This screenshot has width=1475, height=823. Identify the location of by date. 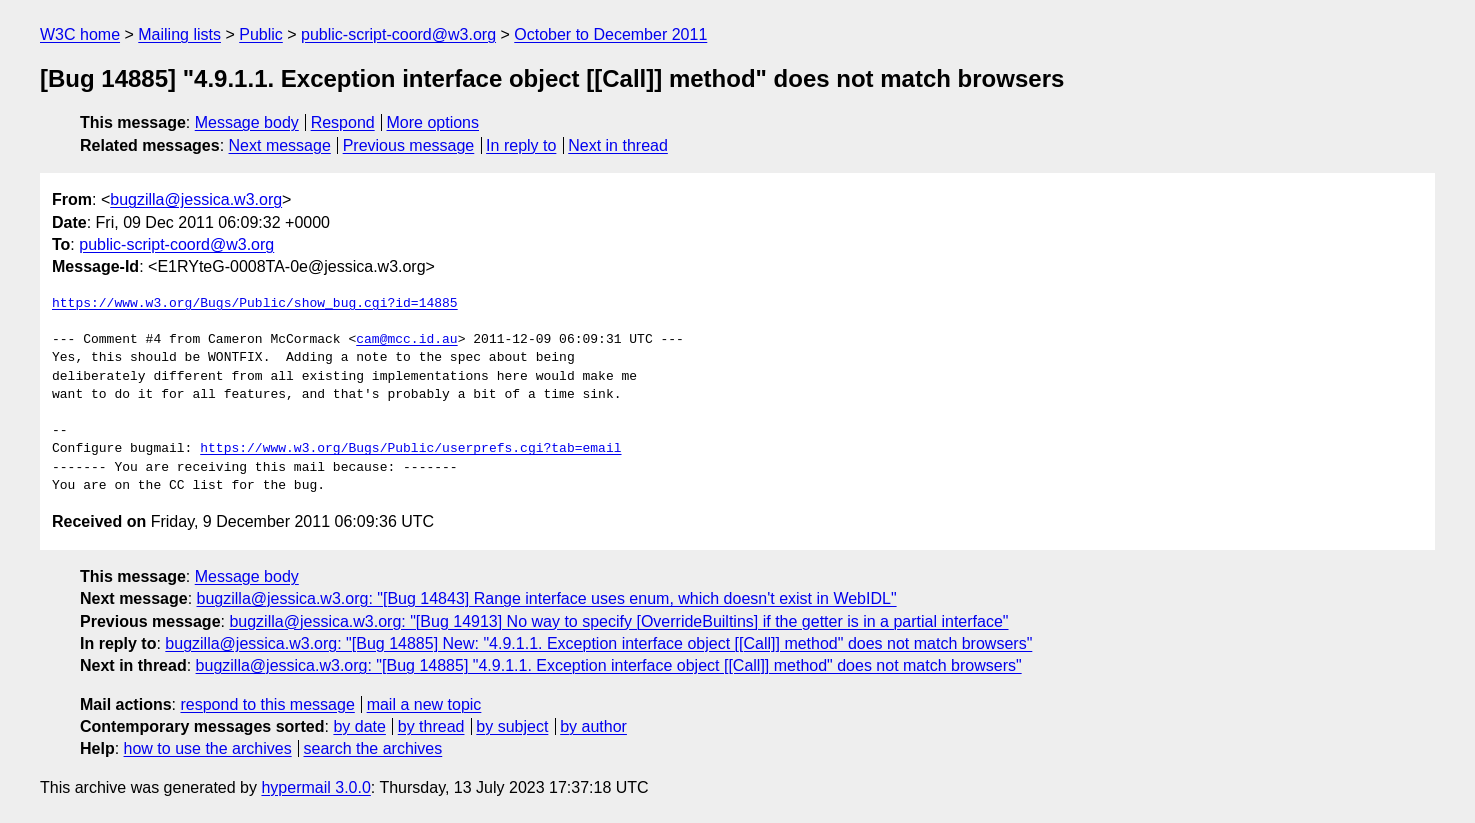
(359, 726).